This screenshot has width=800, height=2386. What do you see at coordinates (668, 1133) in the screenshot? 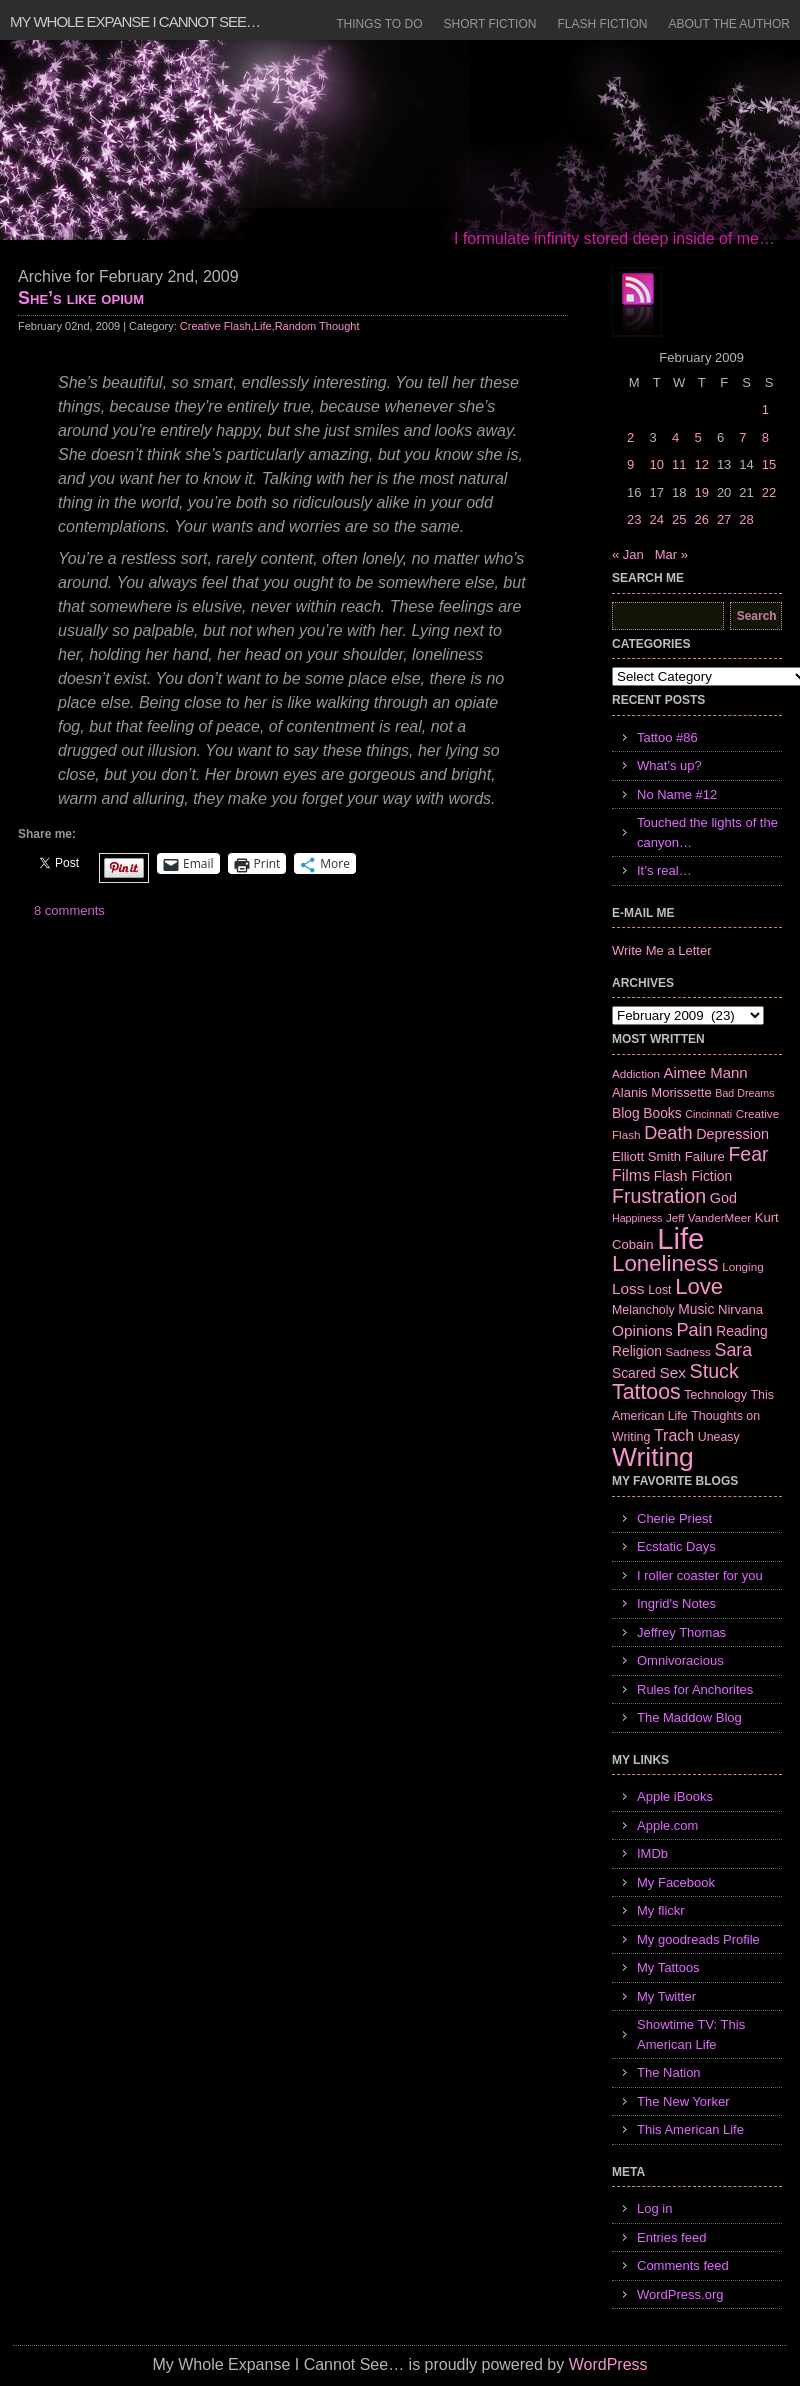
I see `Death [Death (19 items)]` at bounding box center [668, 1133].